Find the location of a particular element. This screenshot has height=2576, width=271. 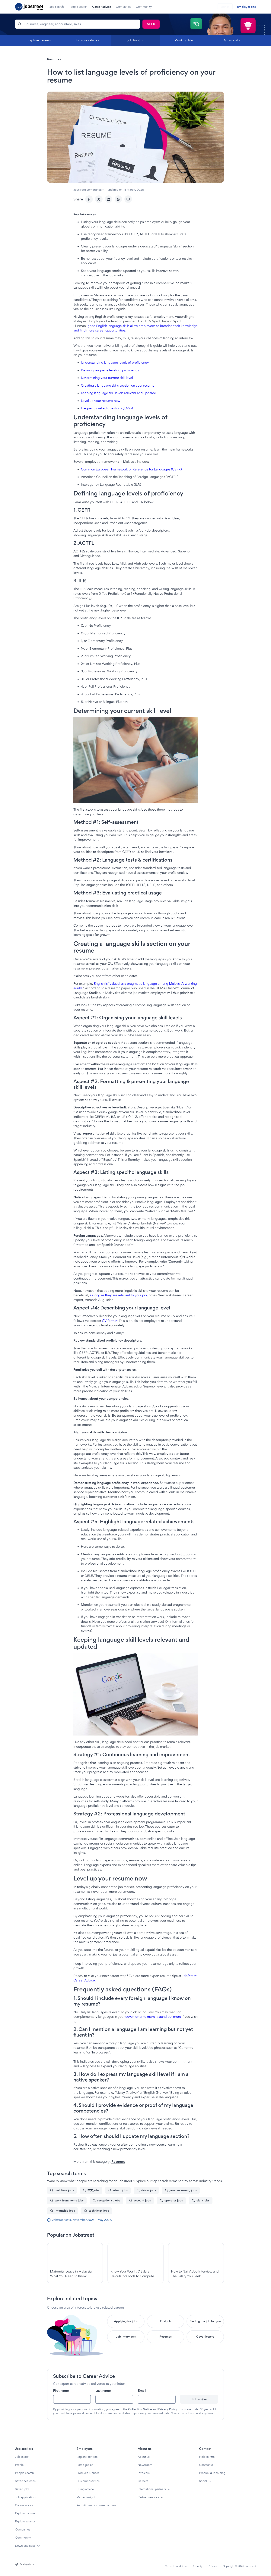

International partners is located at coordinates (152, 2489).